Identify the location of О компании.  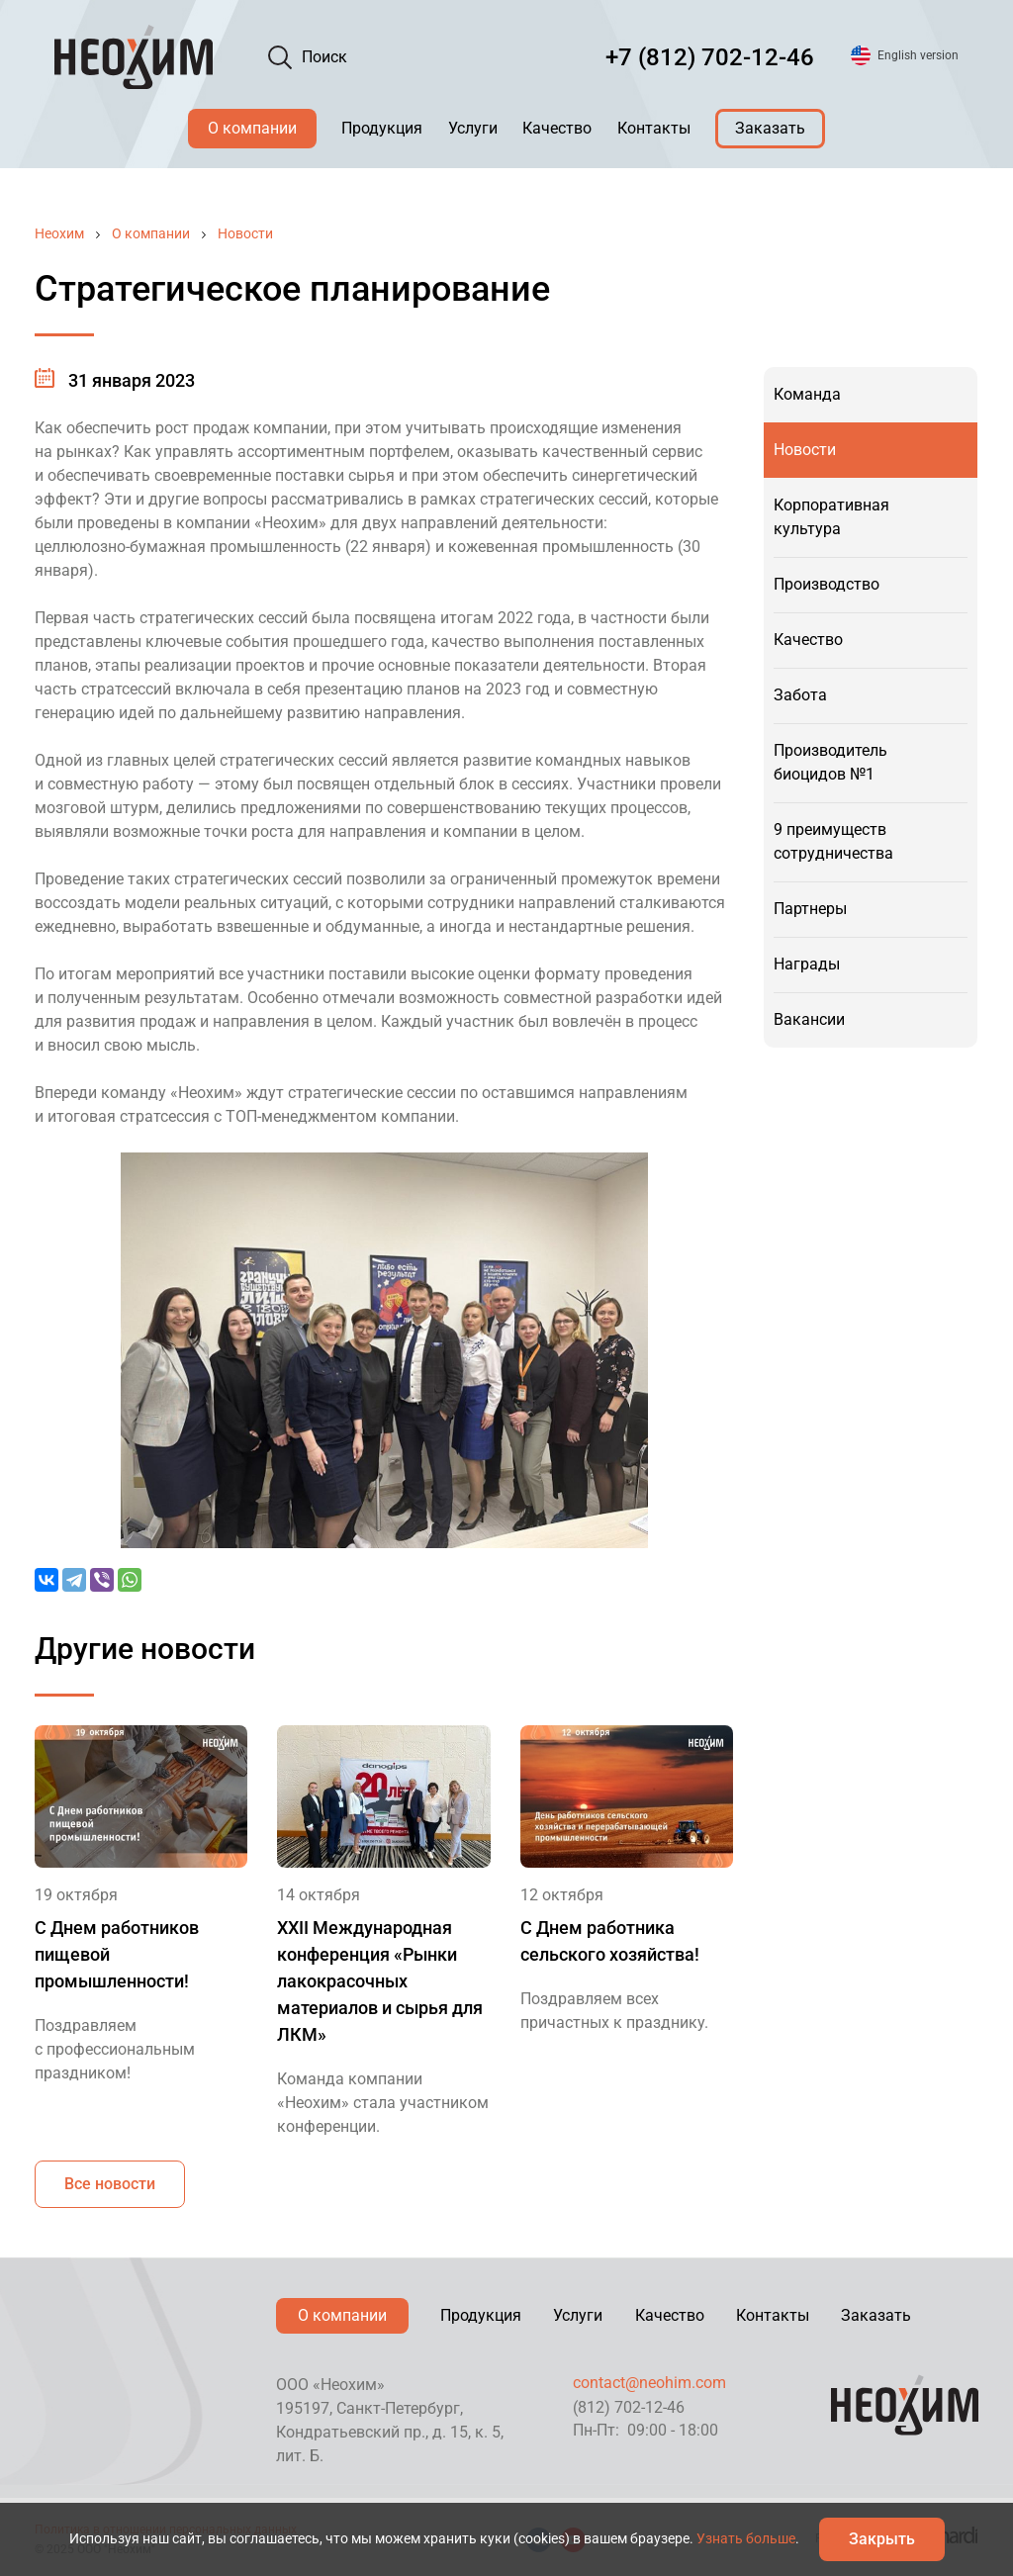
(252, 128).